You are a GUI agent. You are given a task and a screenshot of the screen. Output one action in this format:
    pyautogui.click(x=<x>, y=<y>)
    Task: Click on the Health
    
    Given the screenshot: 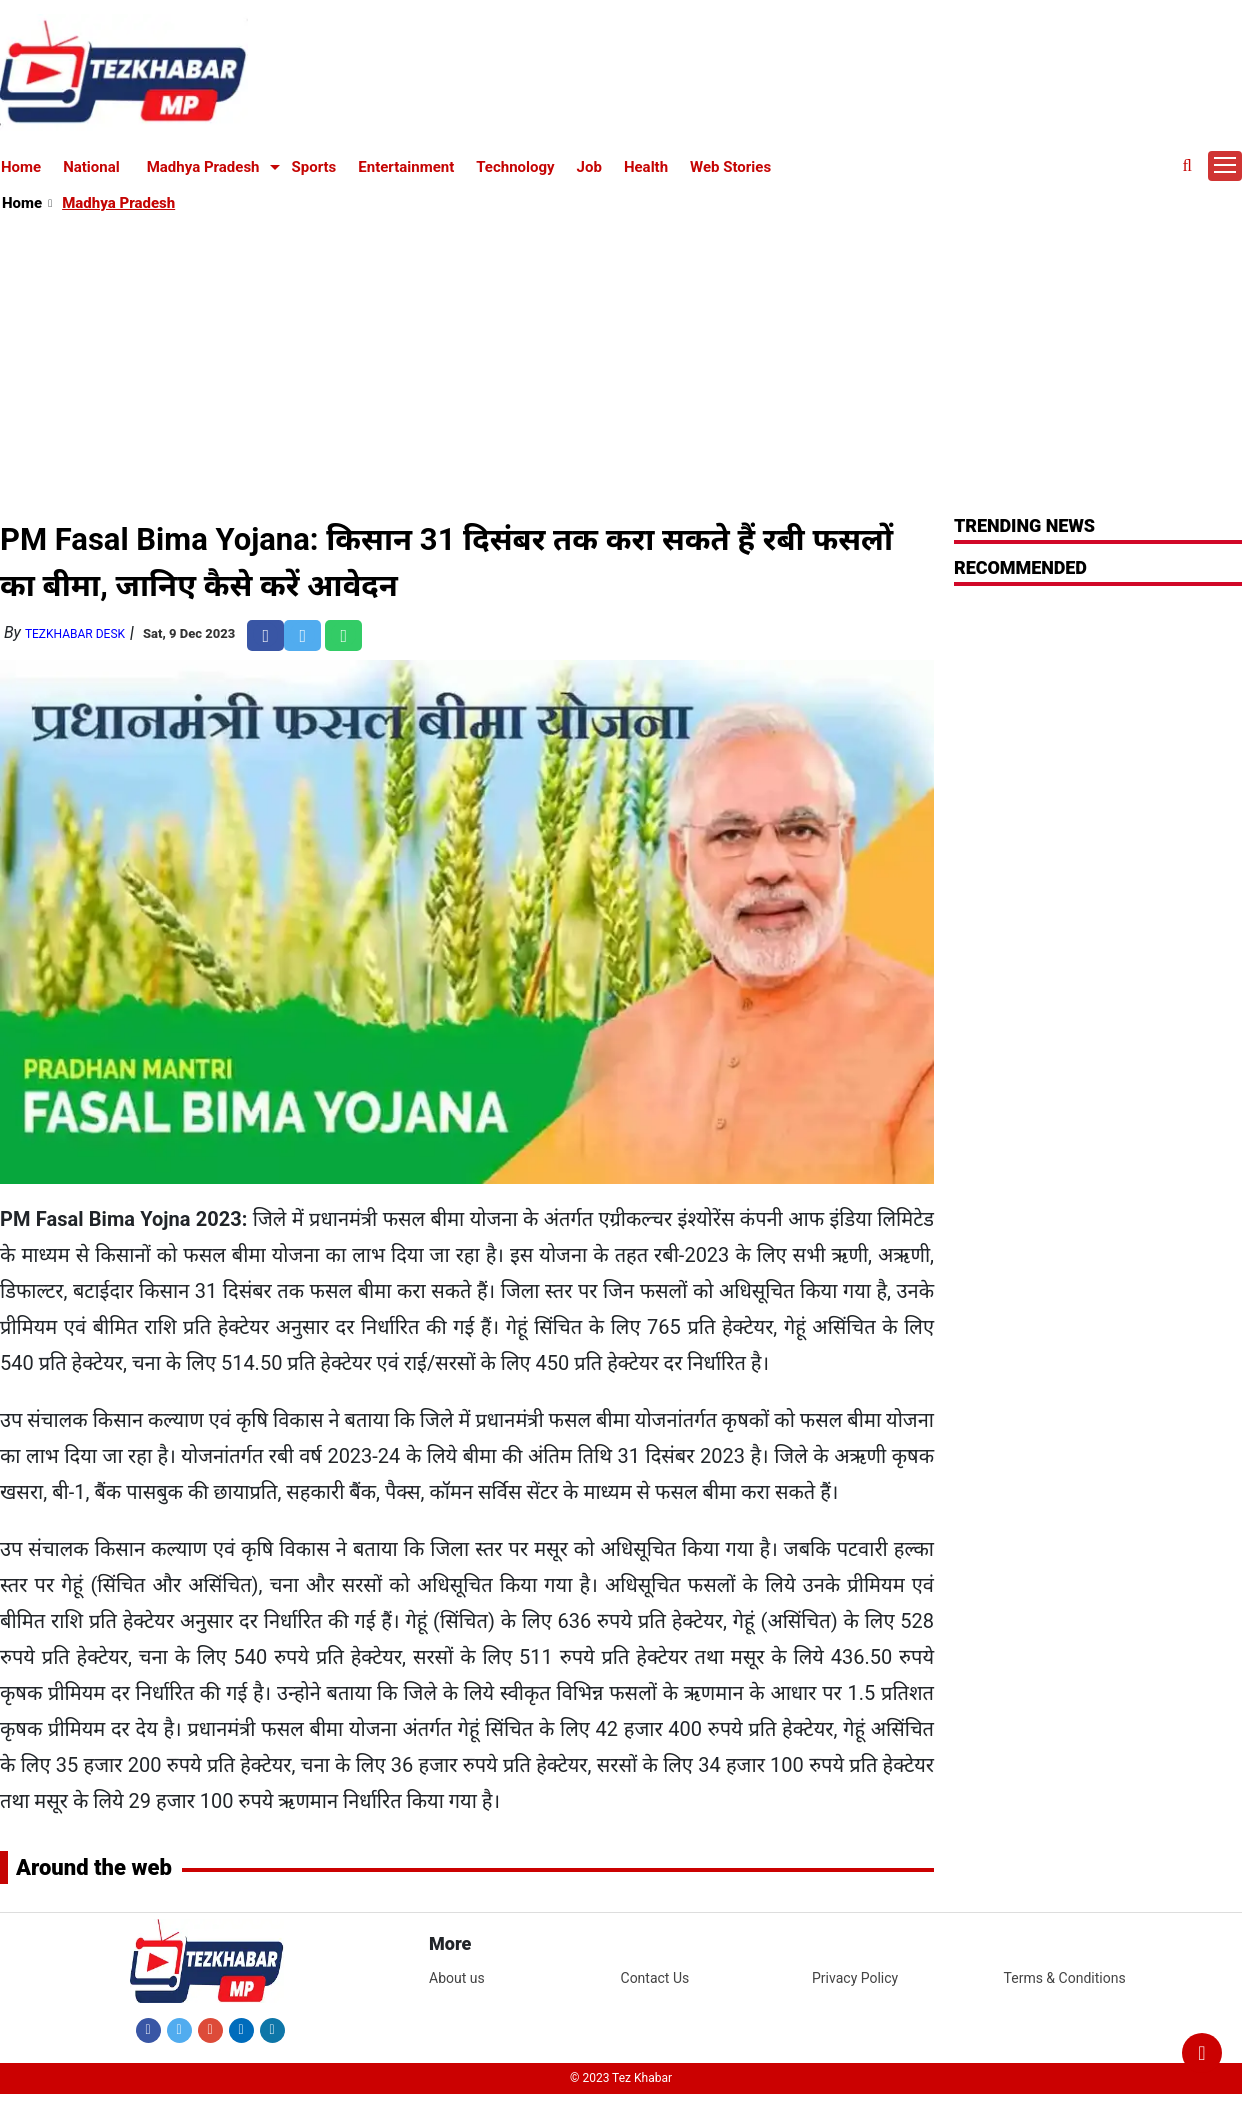 What is the action you would take?
    pyautogui.click(x=646, y=167)
    